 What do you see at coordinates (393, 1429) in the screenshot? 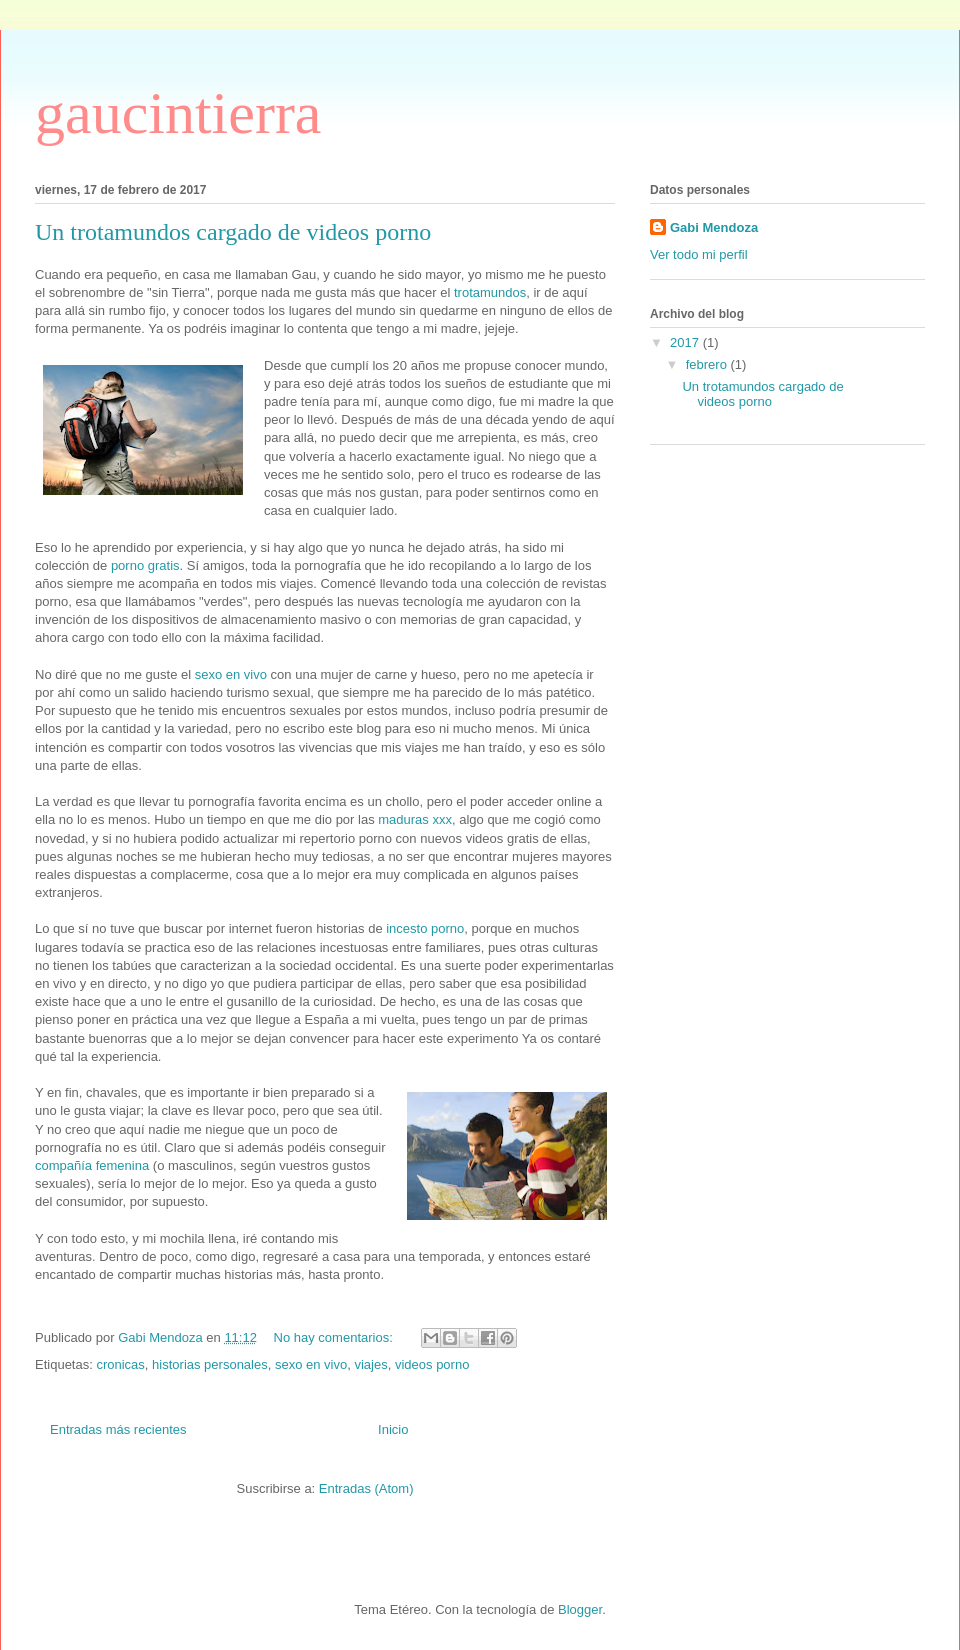
I see `Inicio` at bounding box center [393, 1429].